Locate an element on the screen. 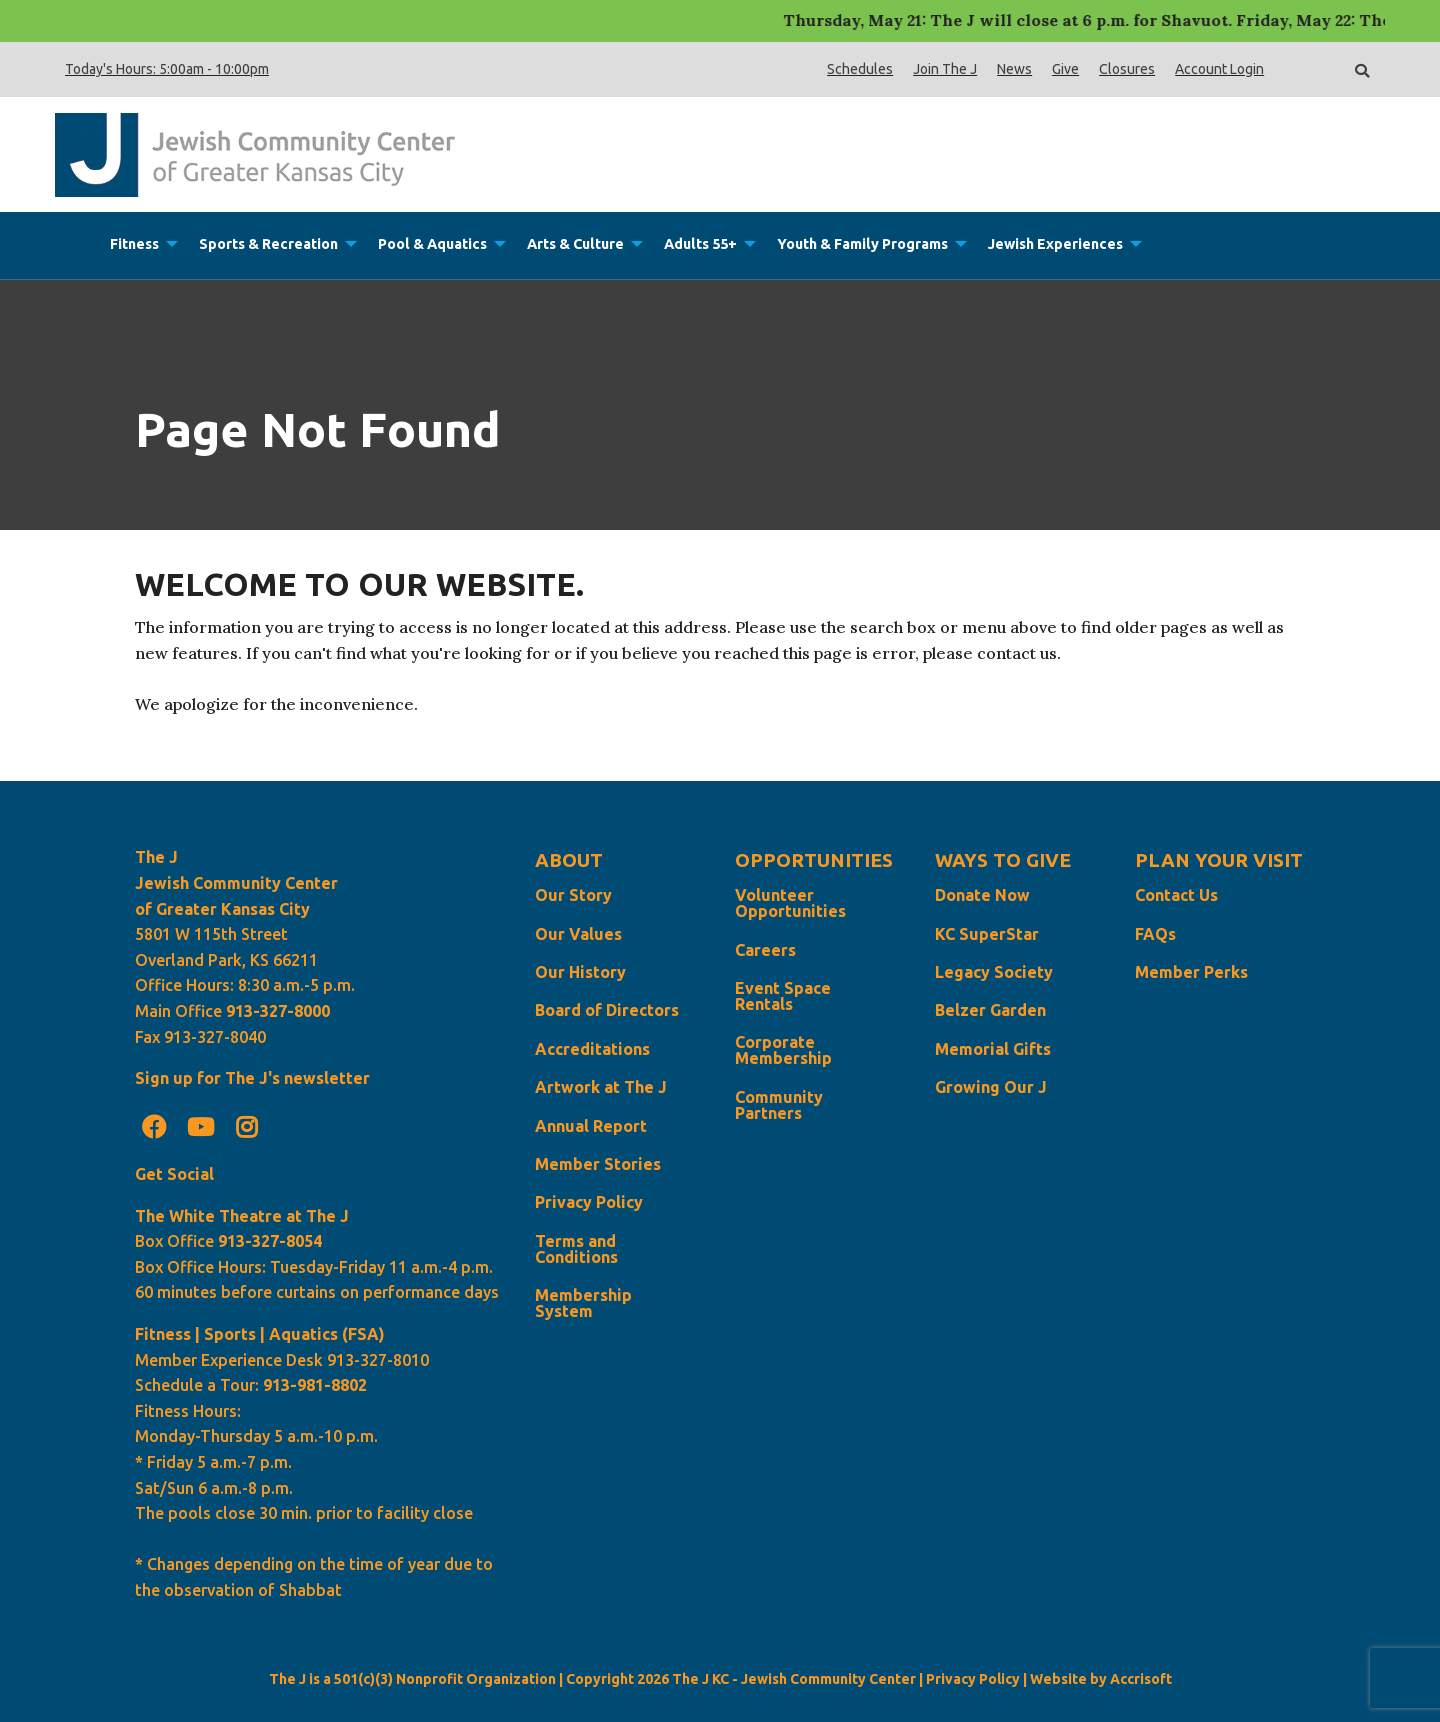 Image resolution: width=1440 pixels, height=1722 pixels. Jewish Experiences [menuitem] is located at coordinates (1055, 244).